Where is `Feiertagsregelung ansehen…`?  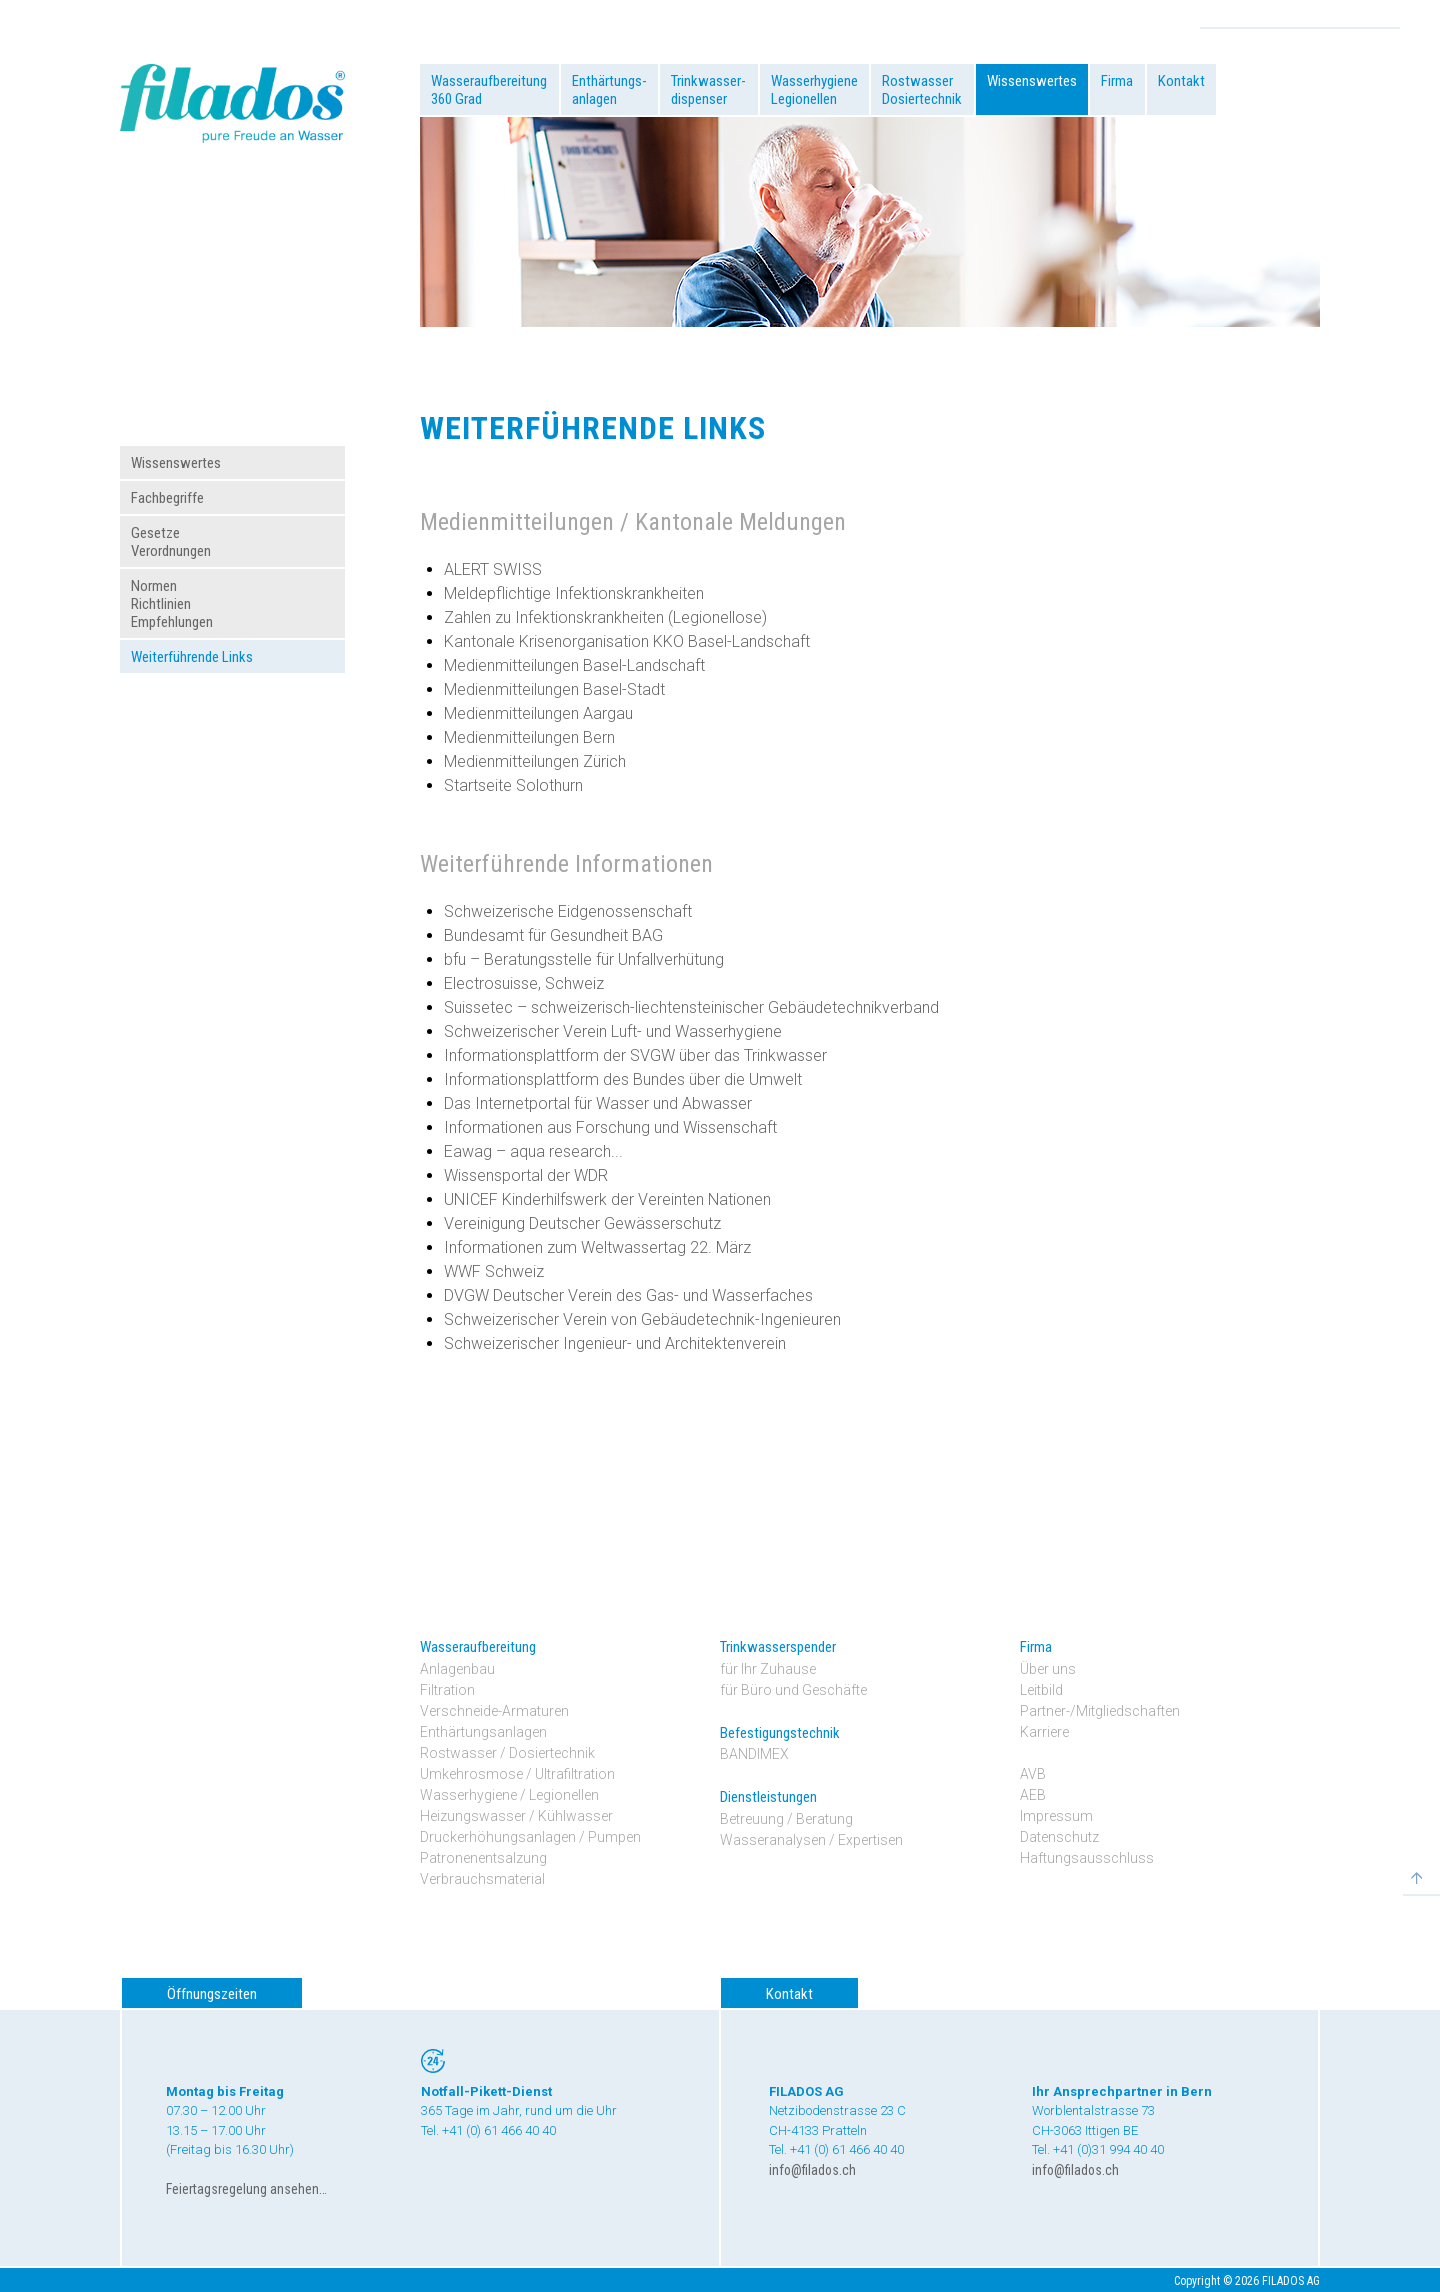 Feiertagsregelung ansehen… is located at coordinates (246, 2189).